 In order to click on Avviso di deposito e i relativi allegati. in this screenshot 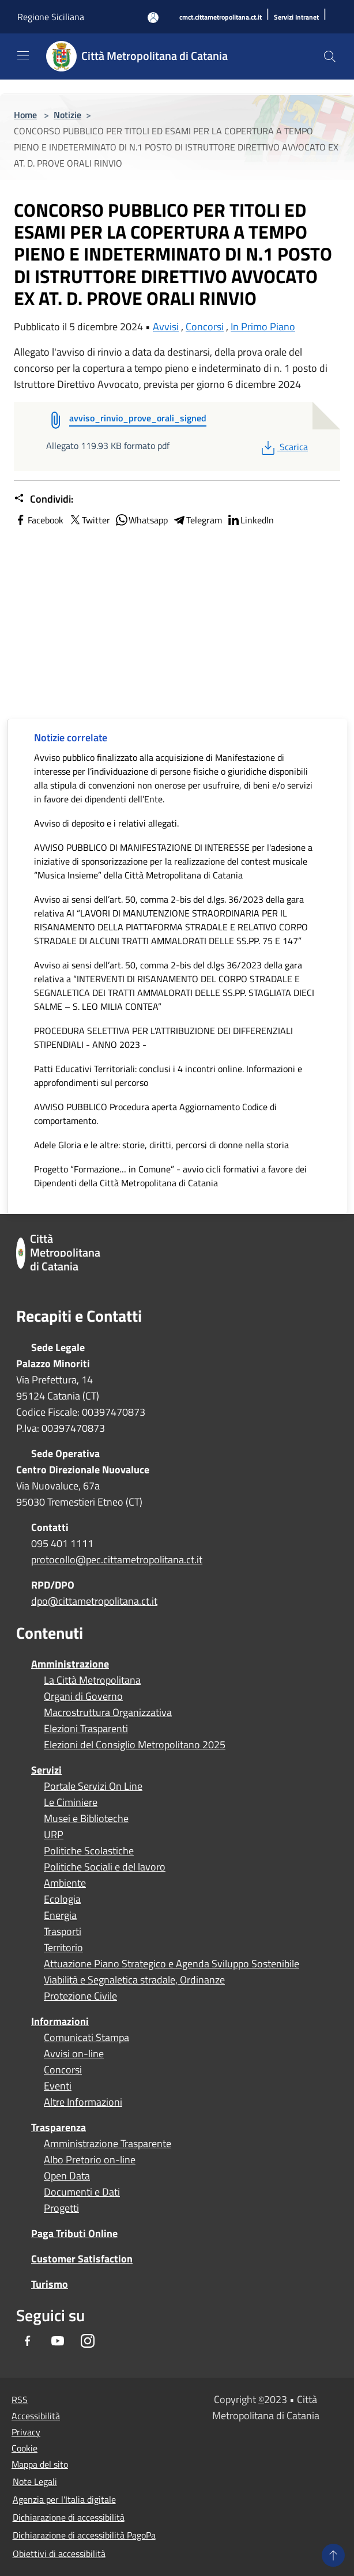, I will do `click(106, 823)`.